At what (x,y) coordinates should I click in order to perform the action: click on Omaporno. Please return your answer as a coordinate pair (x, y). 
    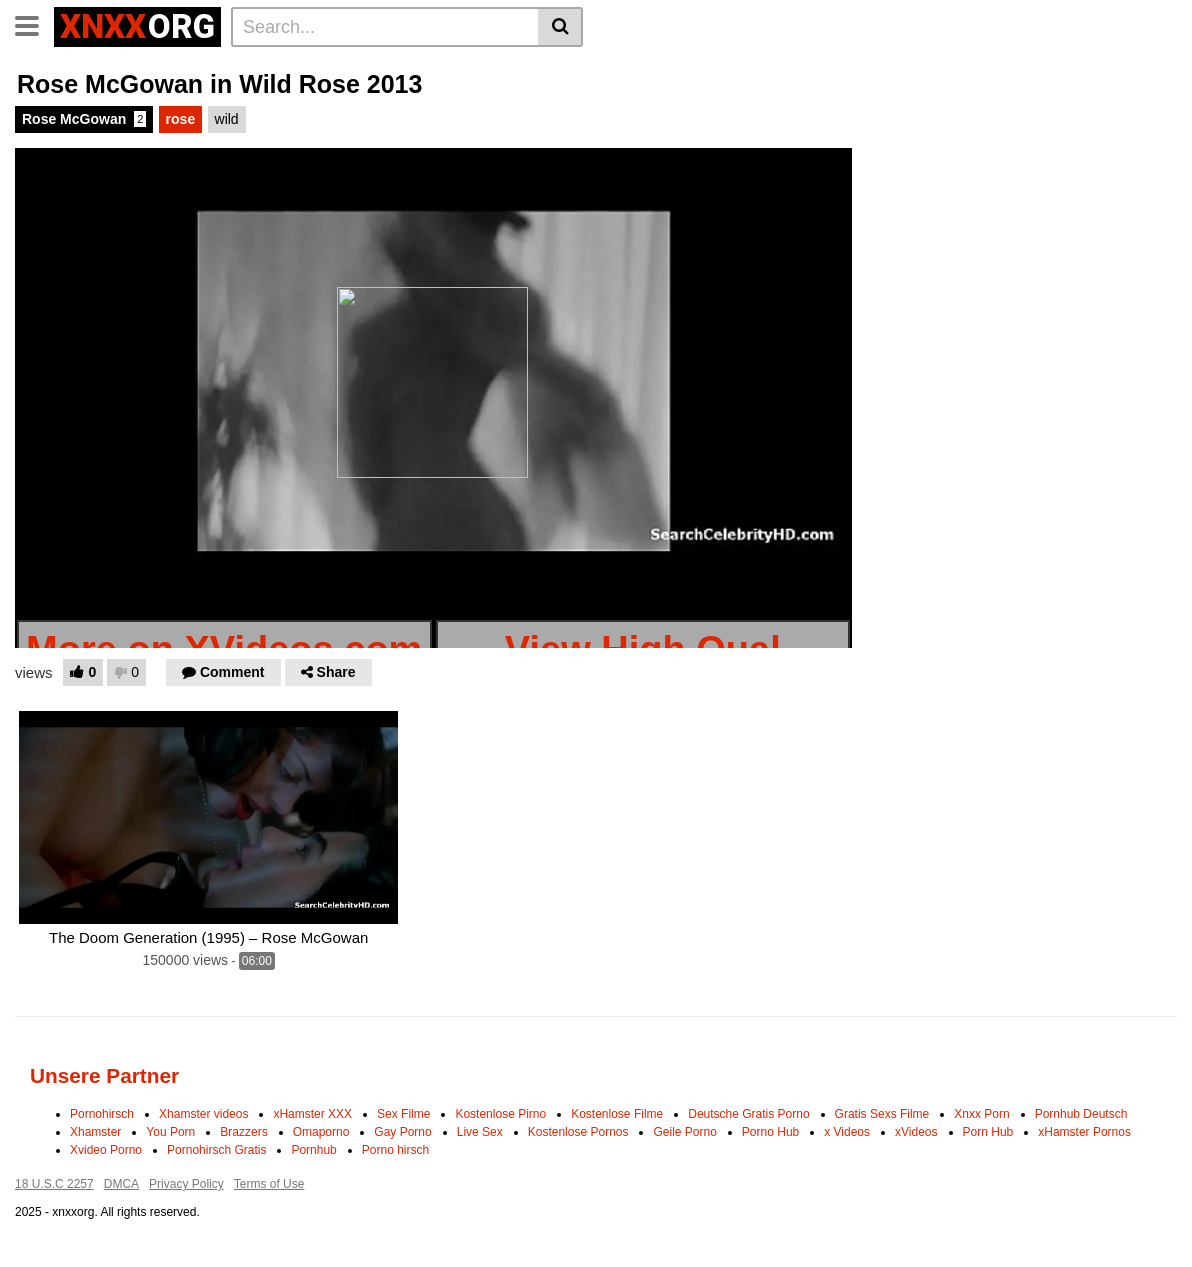
    Looking at the image, I should click on (321, 1132).